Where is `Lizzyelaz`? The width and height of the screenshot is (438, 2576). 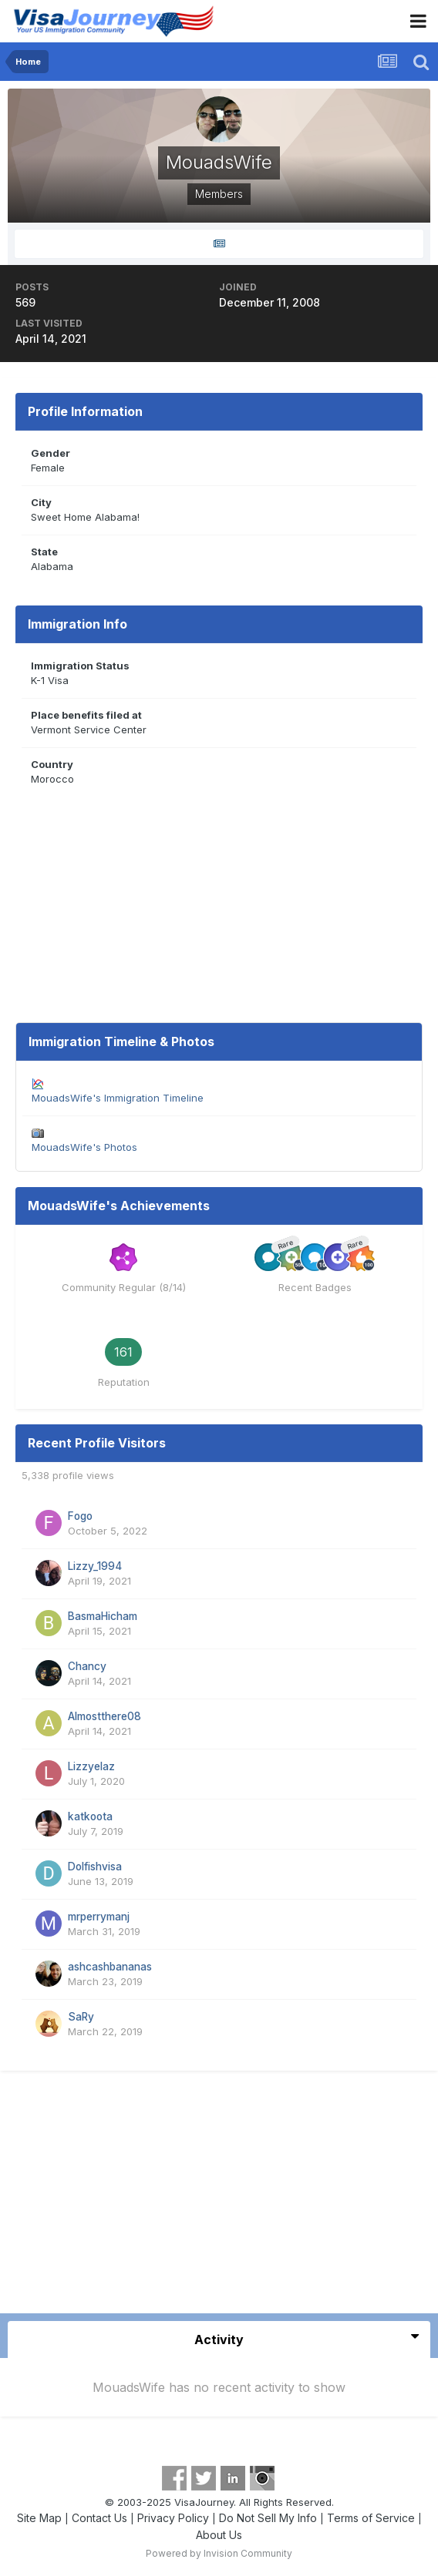
Lizzyelaz is located at coordinates (91, 1766).